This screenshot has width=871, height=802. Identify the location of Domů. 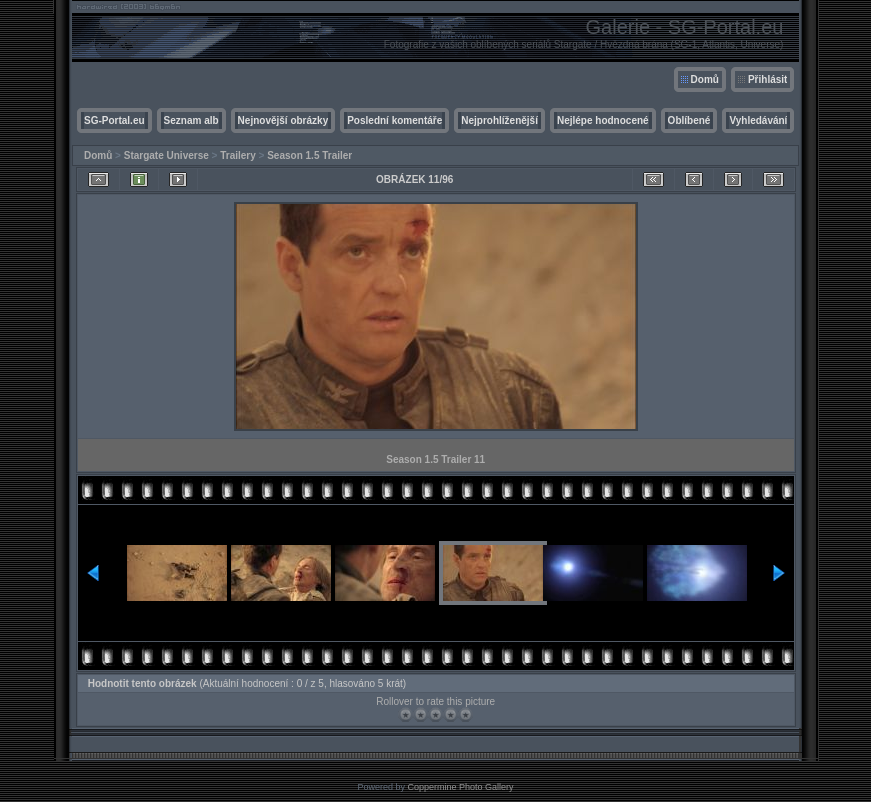
(705, 79).